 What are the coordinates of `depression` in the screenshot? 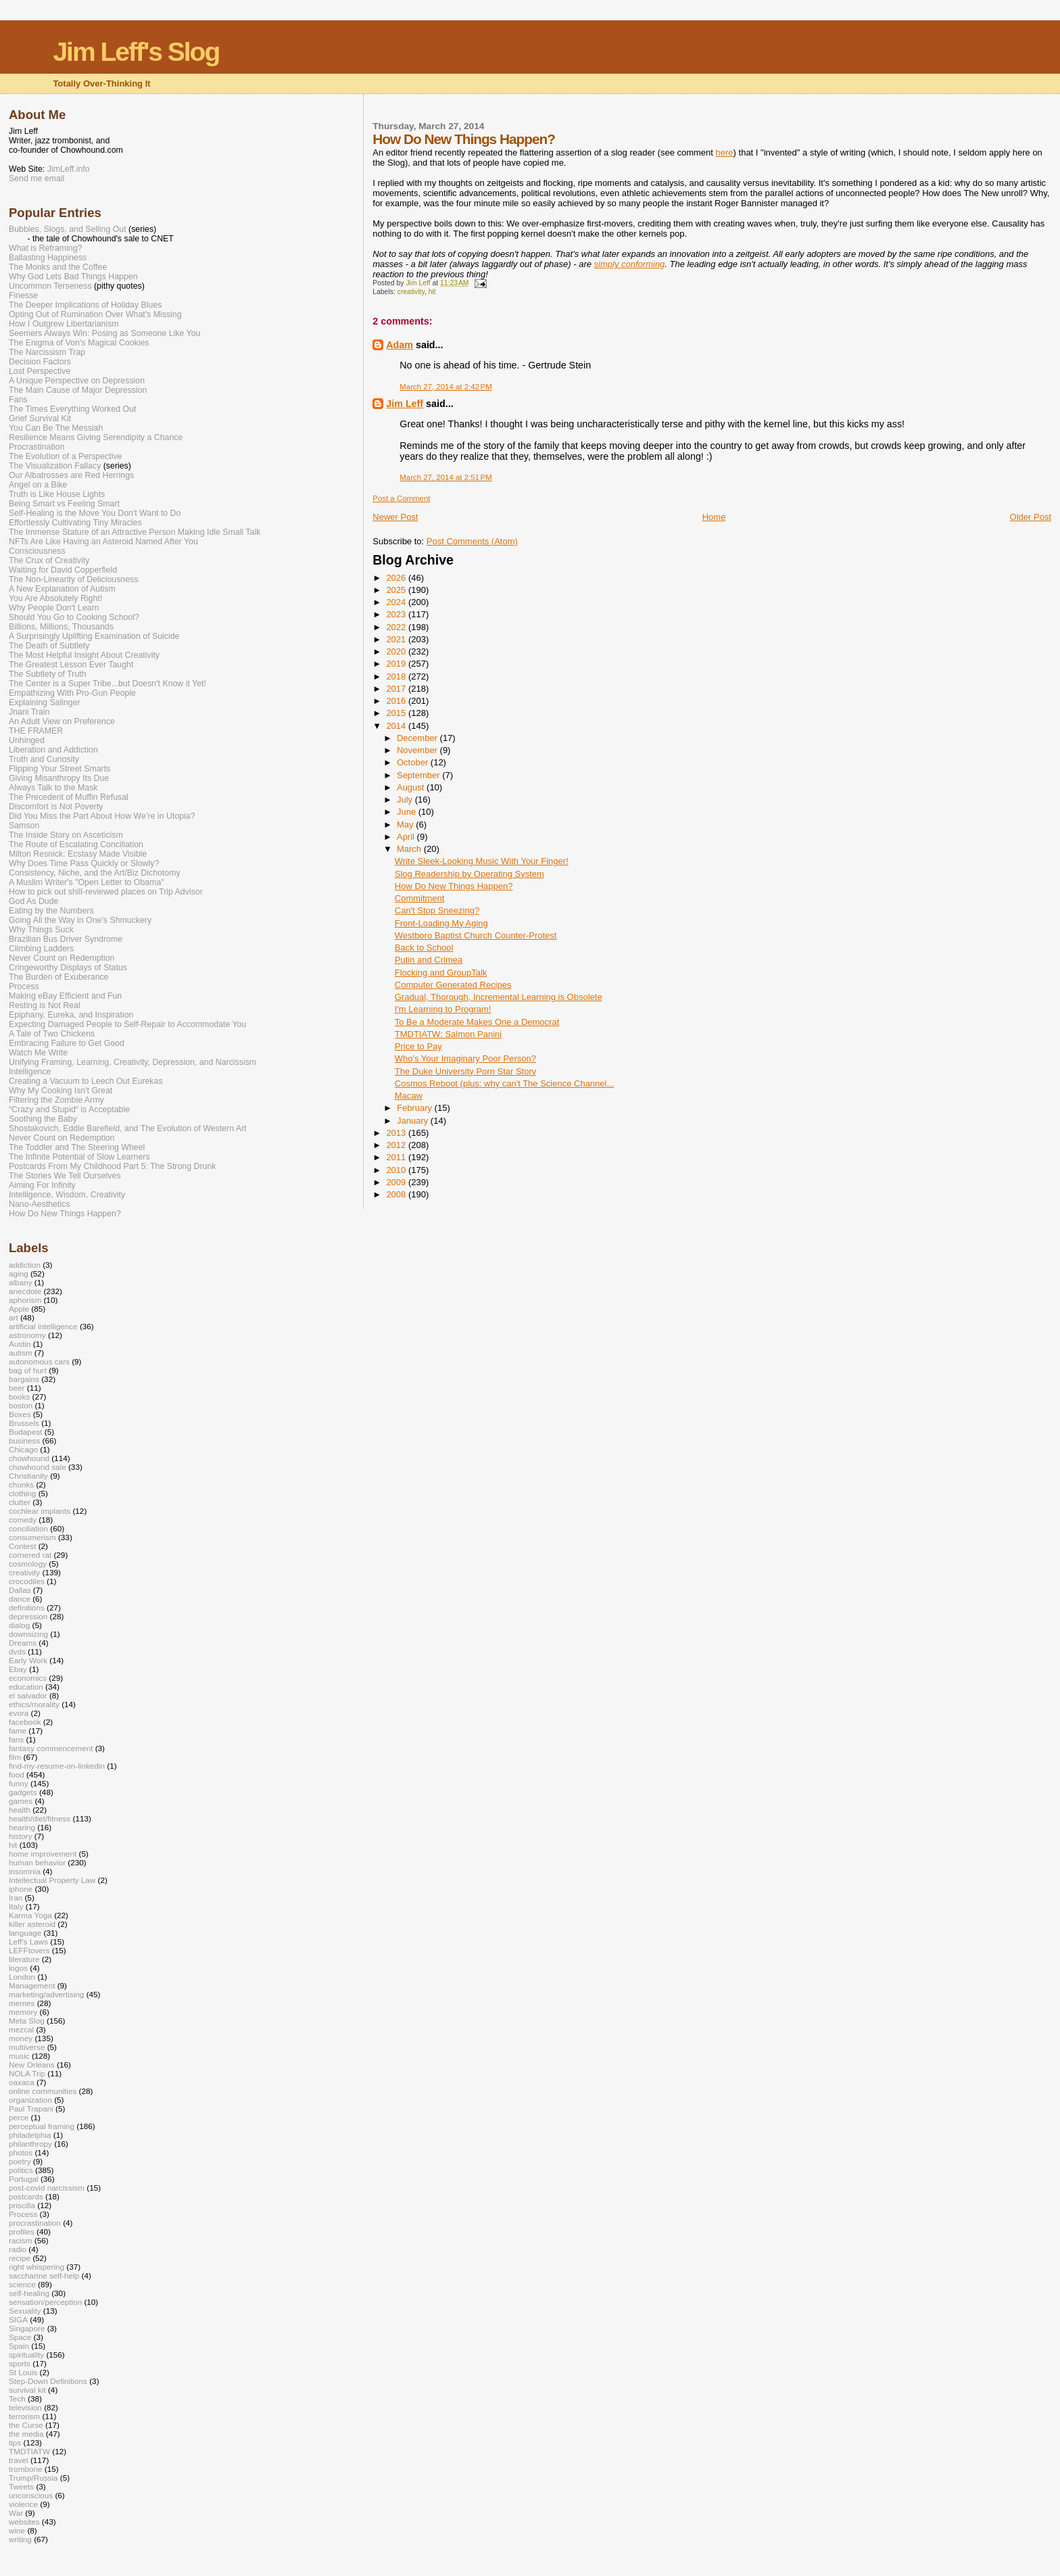 It's located at (28, 1616).